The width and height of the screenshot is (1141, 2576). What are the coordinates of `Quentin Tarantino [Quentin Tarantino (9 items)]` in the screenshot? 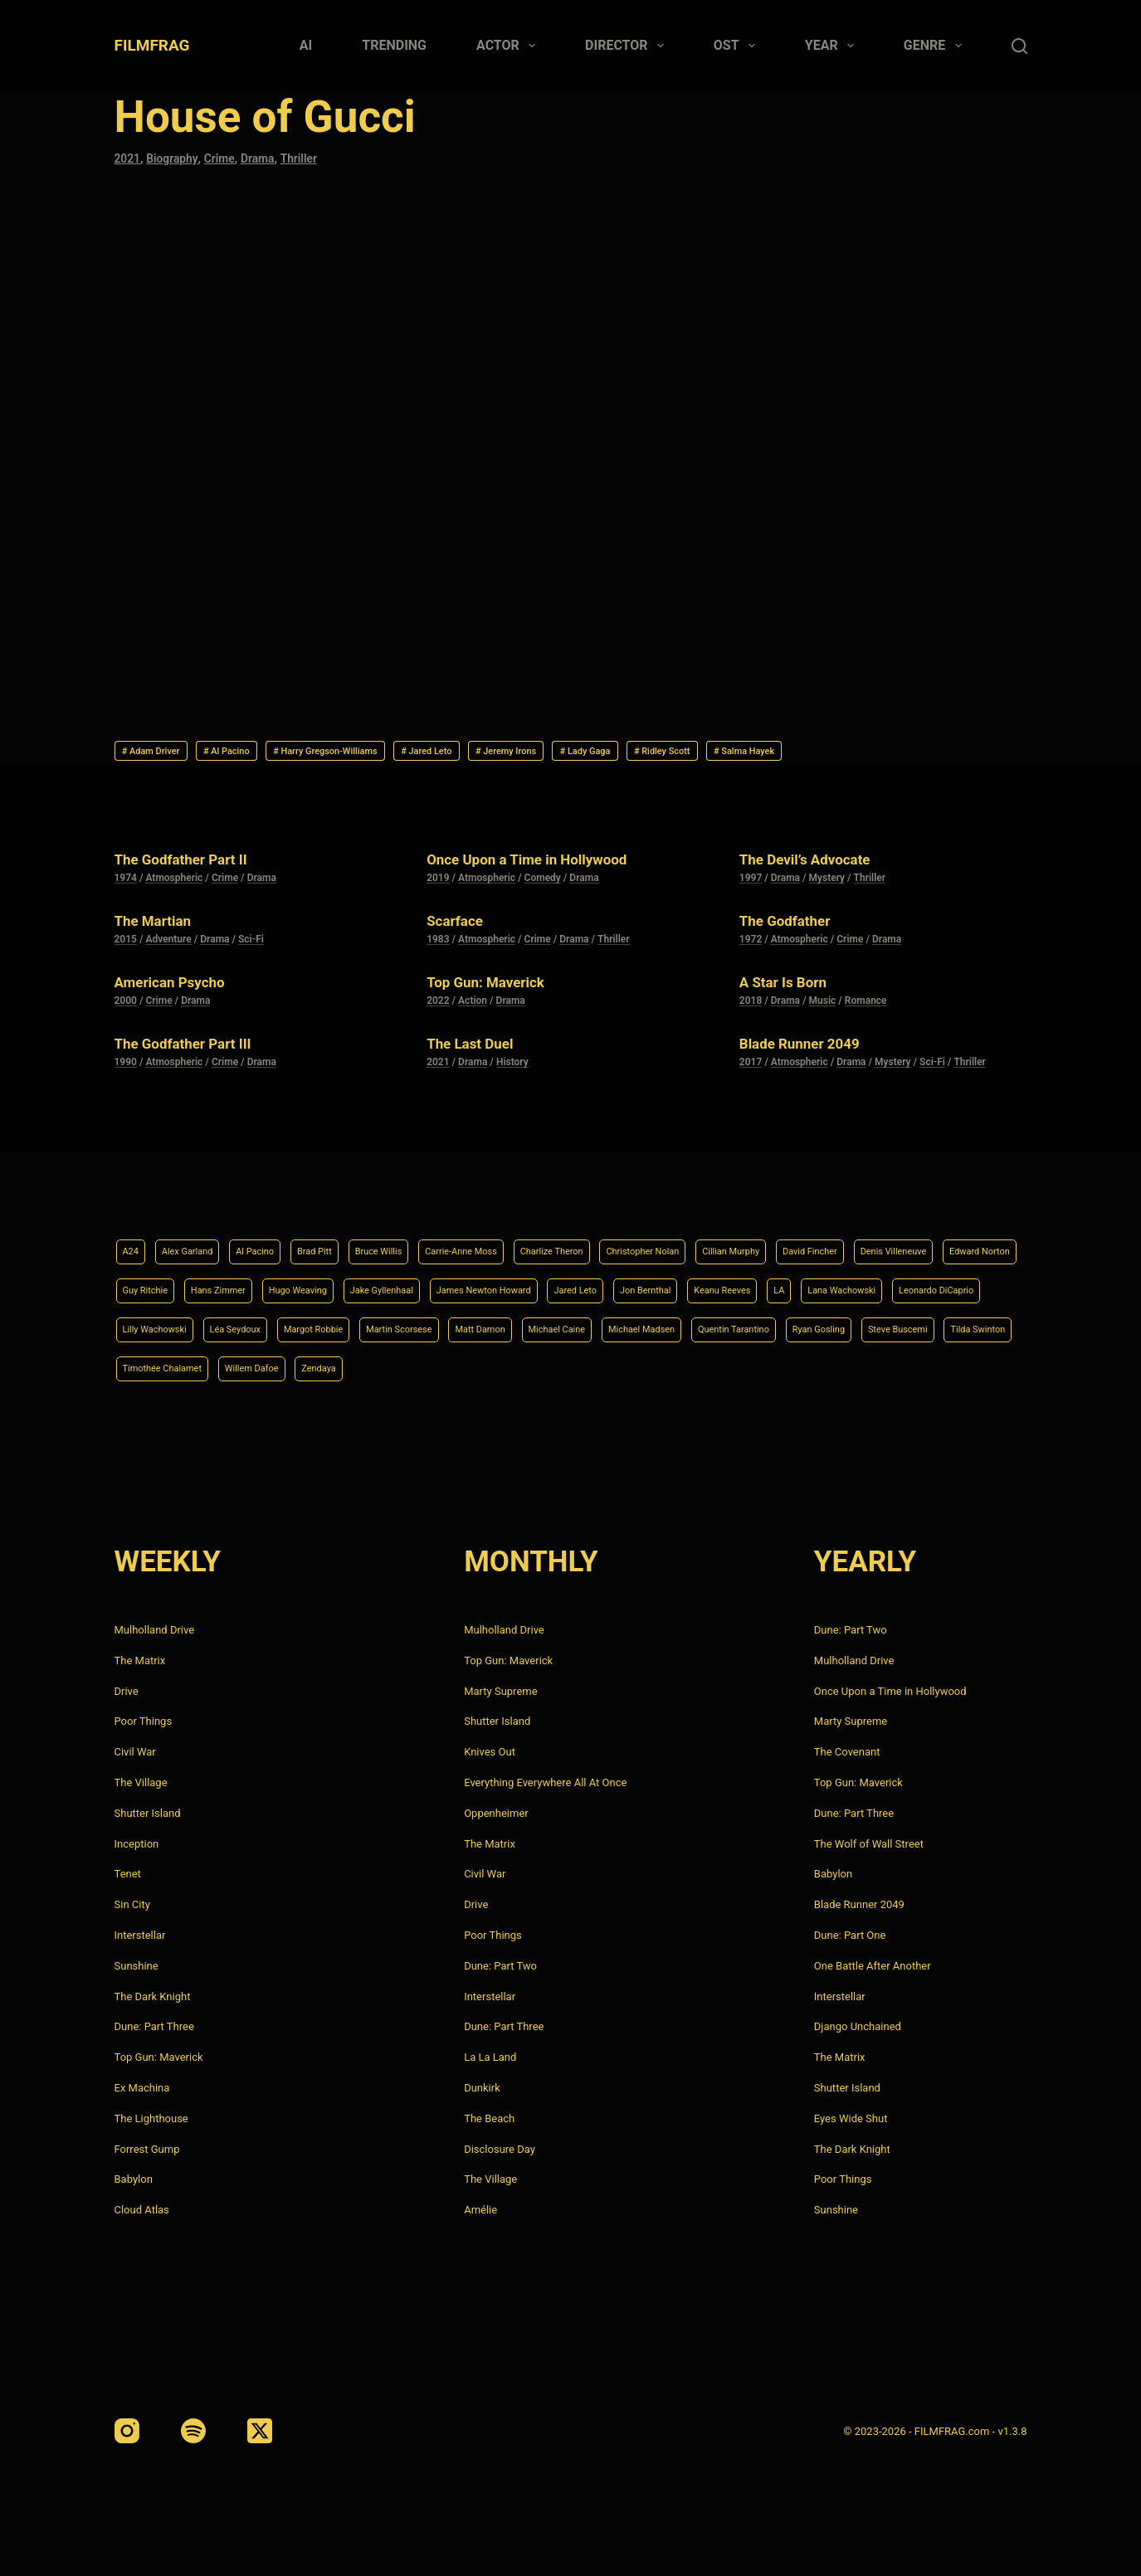 It's located at (372, 1367).